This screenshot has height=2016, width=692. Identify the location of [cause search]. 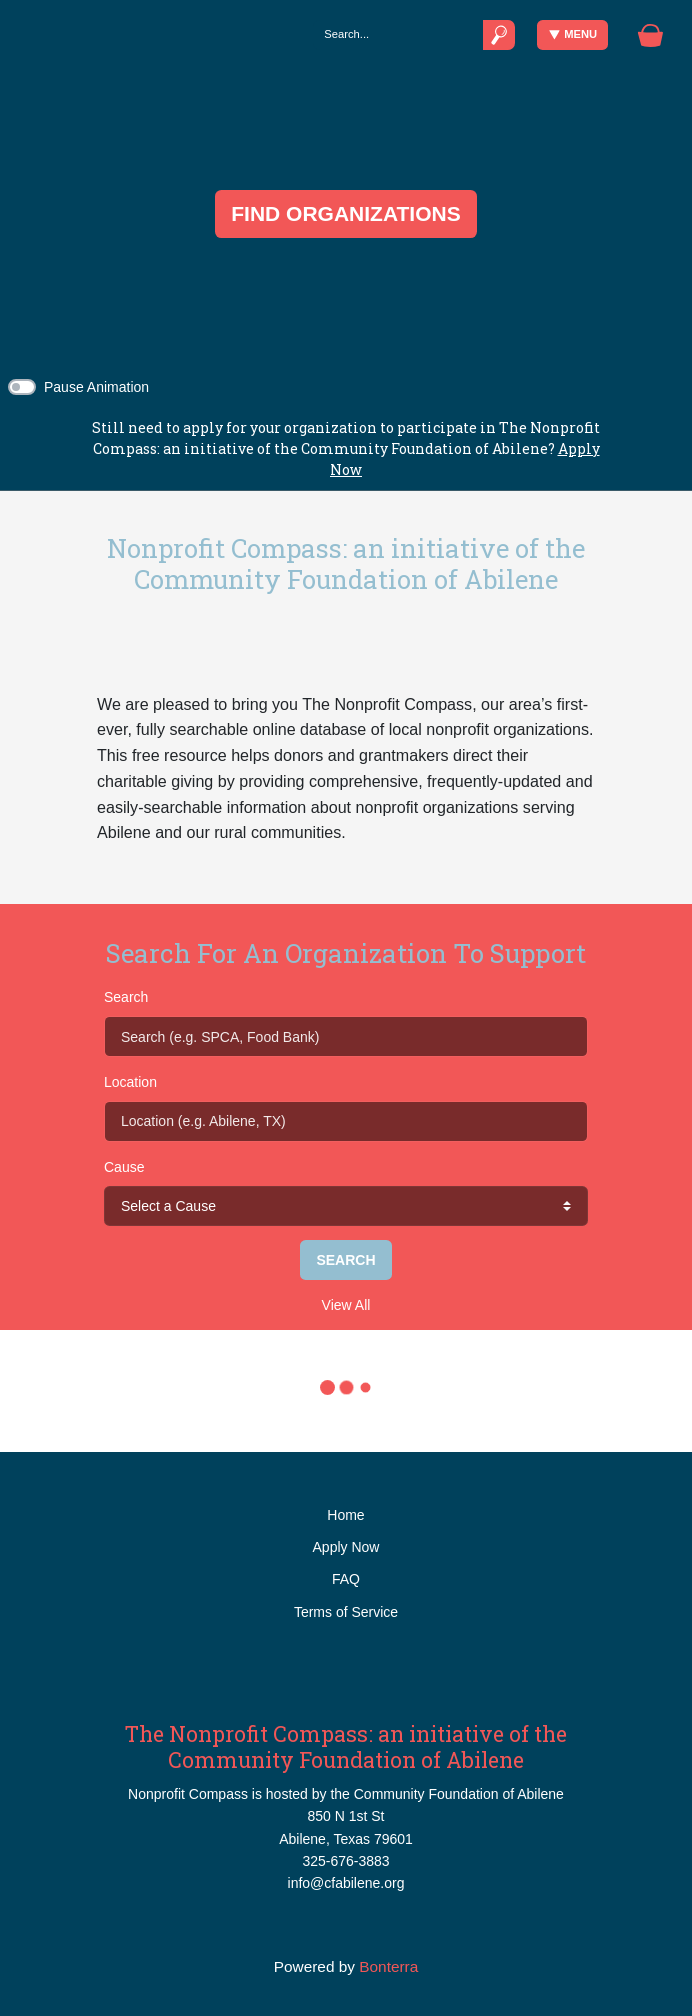
(346, 1206).